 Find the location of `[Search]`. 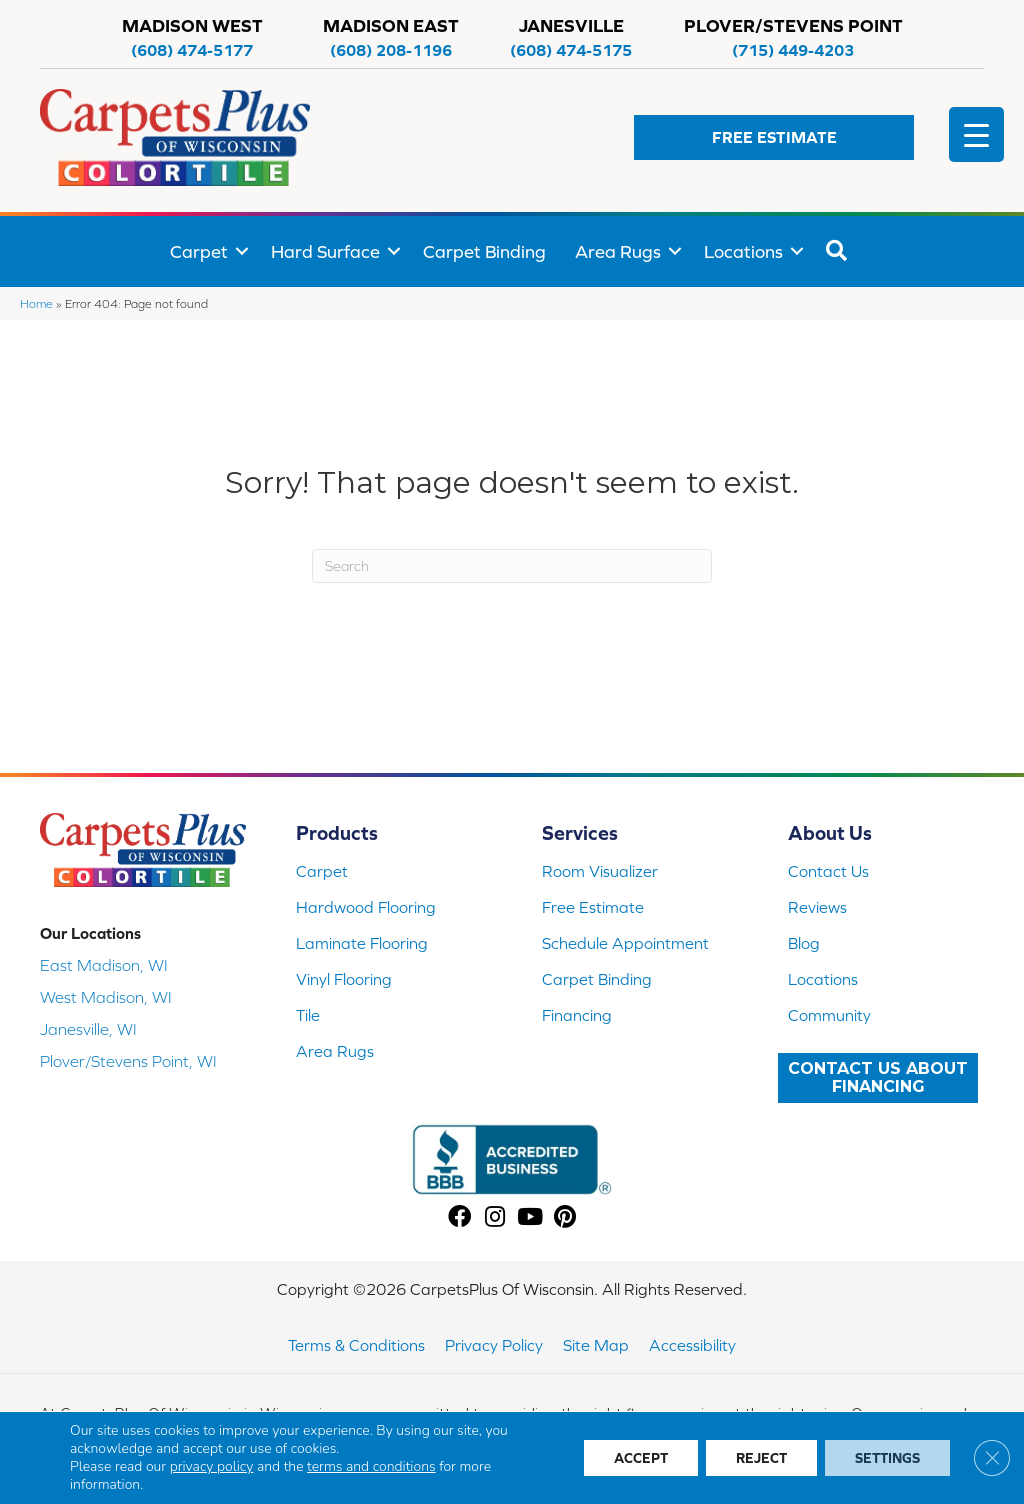

[Search] is located at coordinates (512, 566).